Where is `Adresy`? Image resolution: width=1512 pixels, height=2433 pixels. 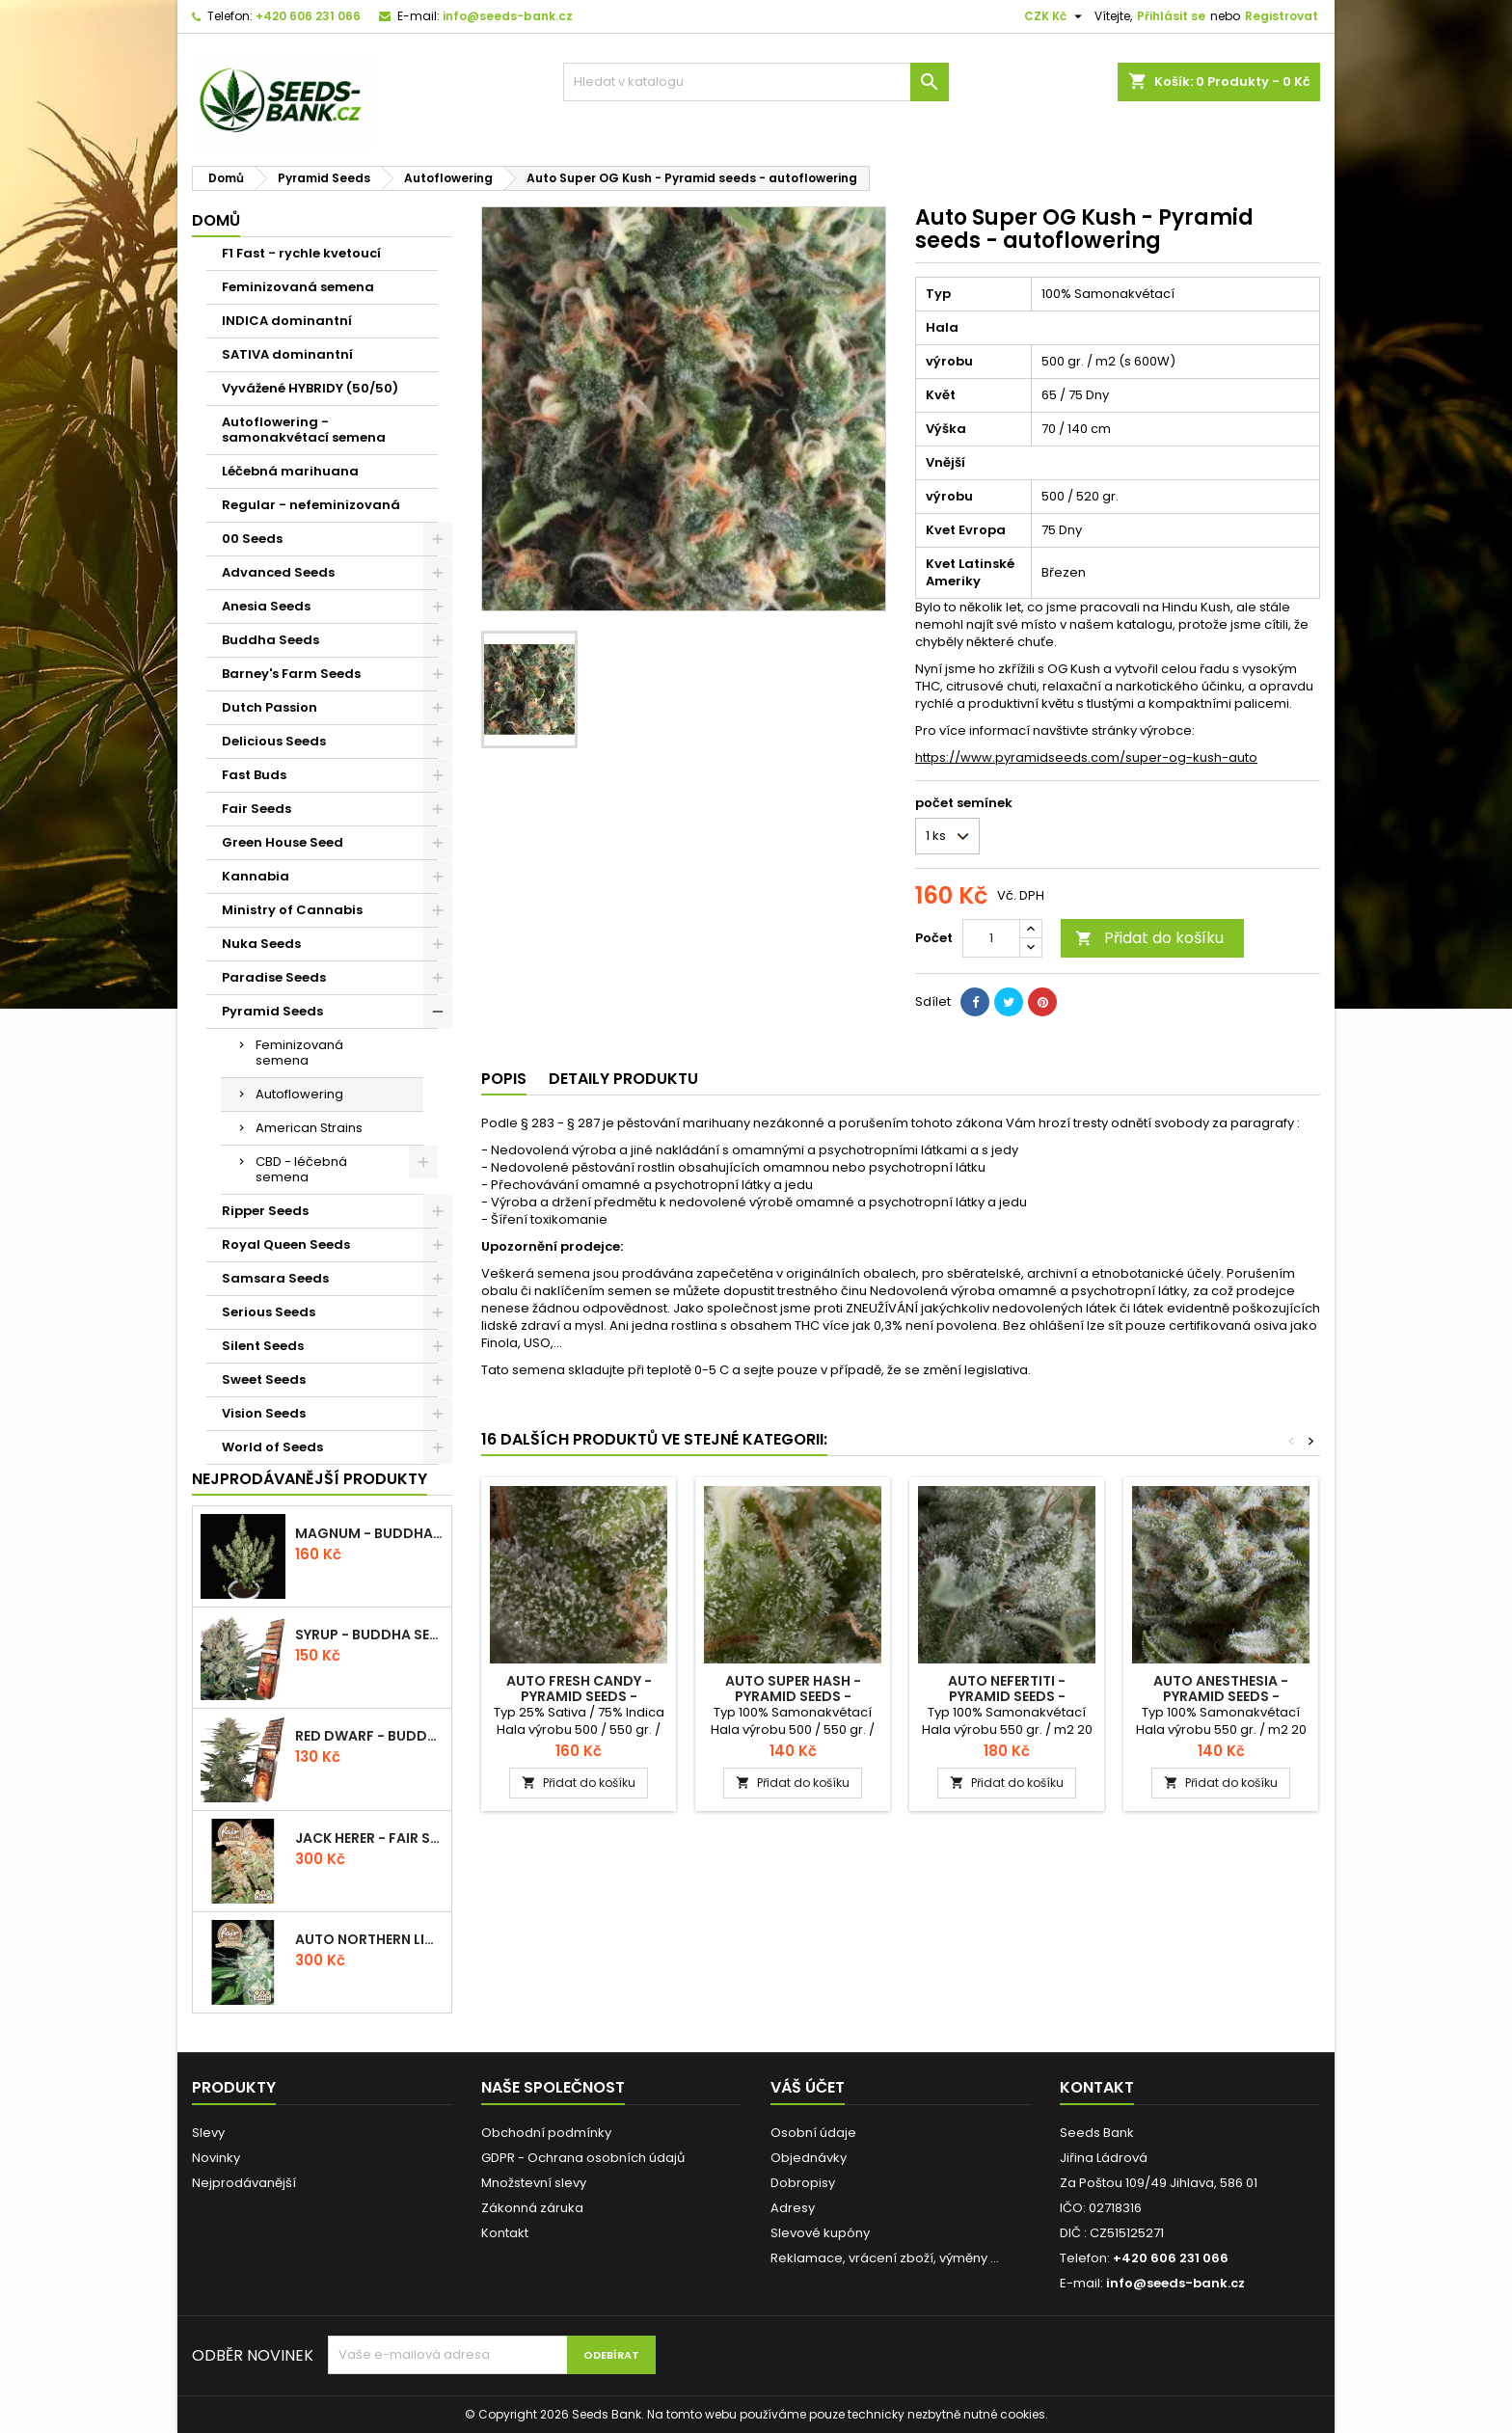
Adresy is located at coordinates (792, 2208).